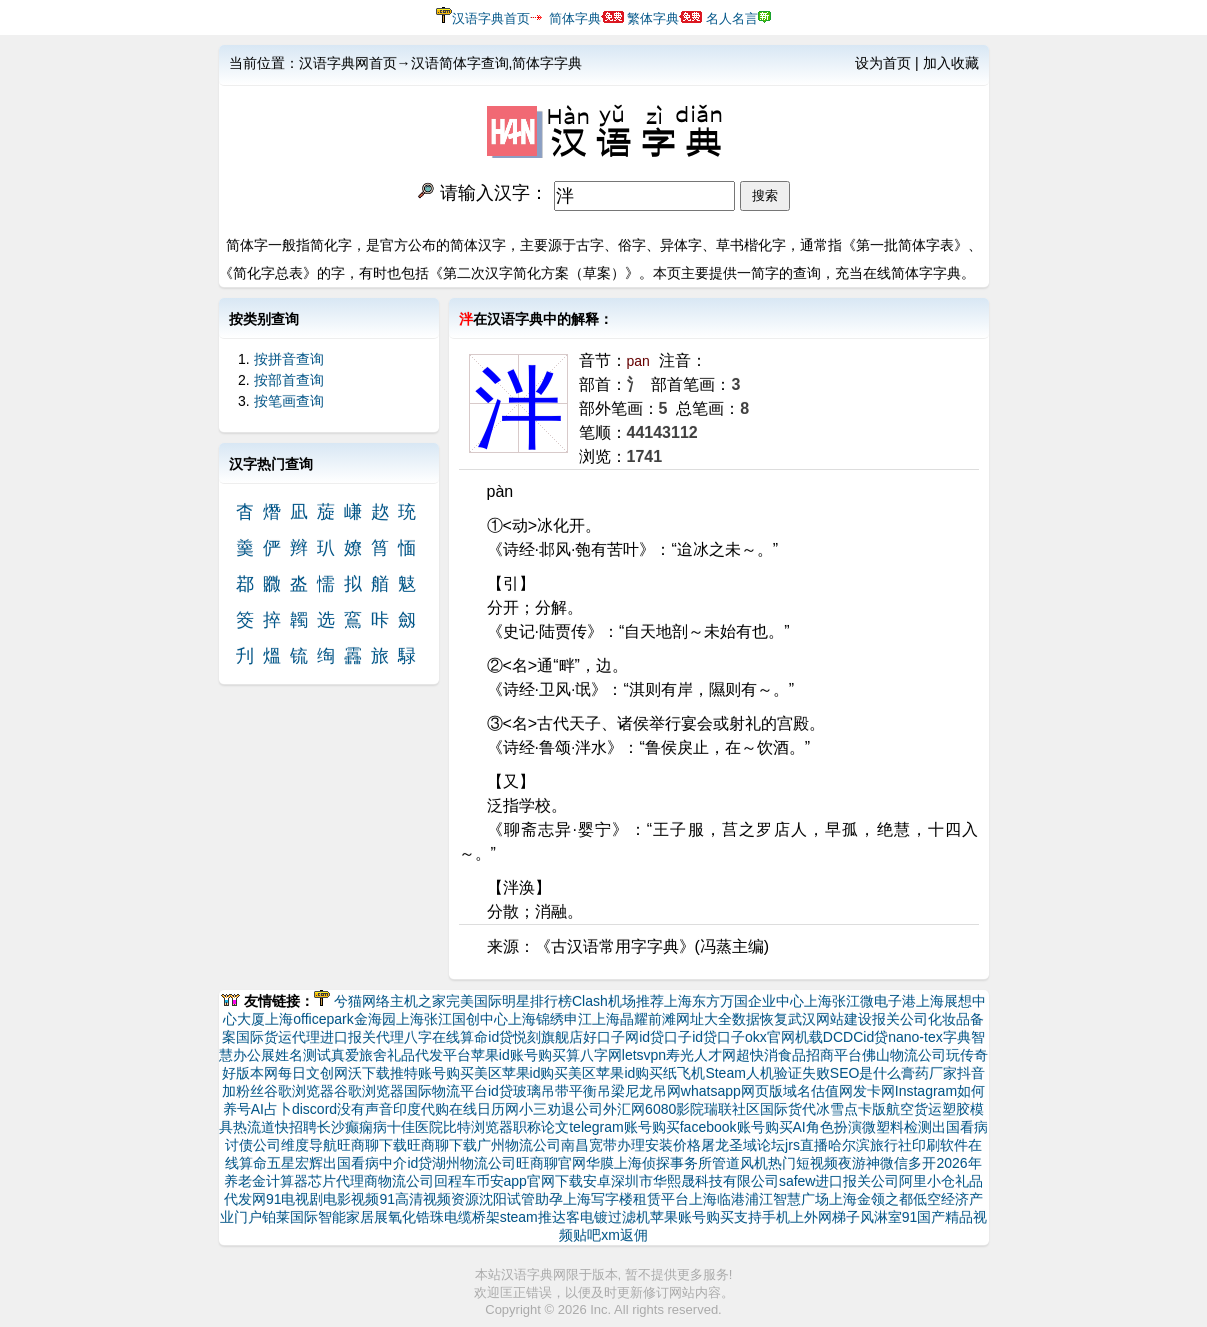 This screenshot has height=1327, width=1207. What do you see at coordinates (600, 1163) in the screenshot?
I see `华膜` at bounding box center [600, 1163].